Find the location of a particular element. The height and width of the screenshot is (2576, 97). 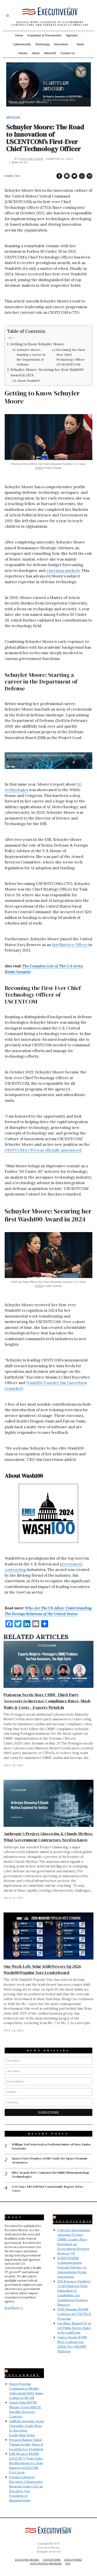

Executives is located at coordinates (61, 44).